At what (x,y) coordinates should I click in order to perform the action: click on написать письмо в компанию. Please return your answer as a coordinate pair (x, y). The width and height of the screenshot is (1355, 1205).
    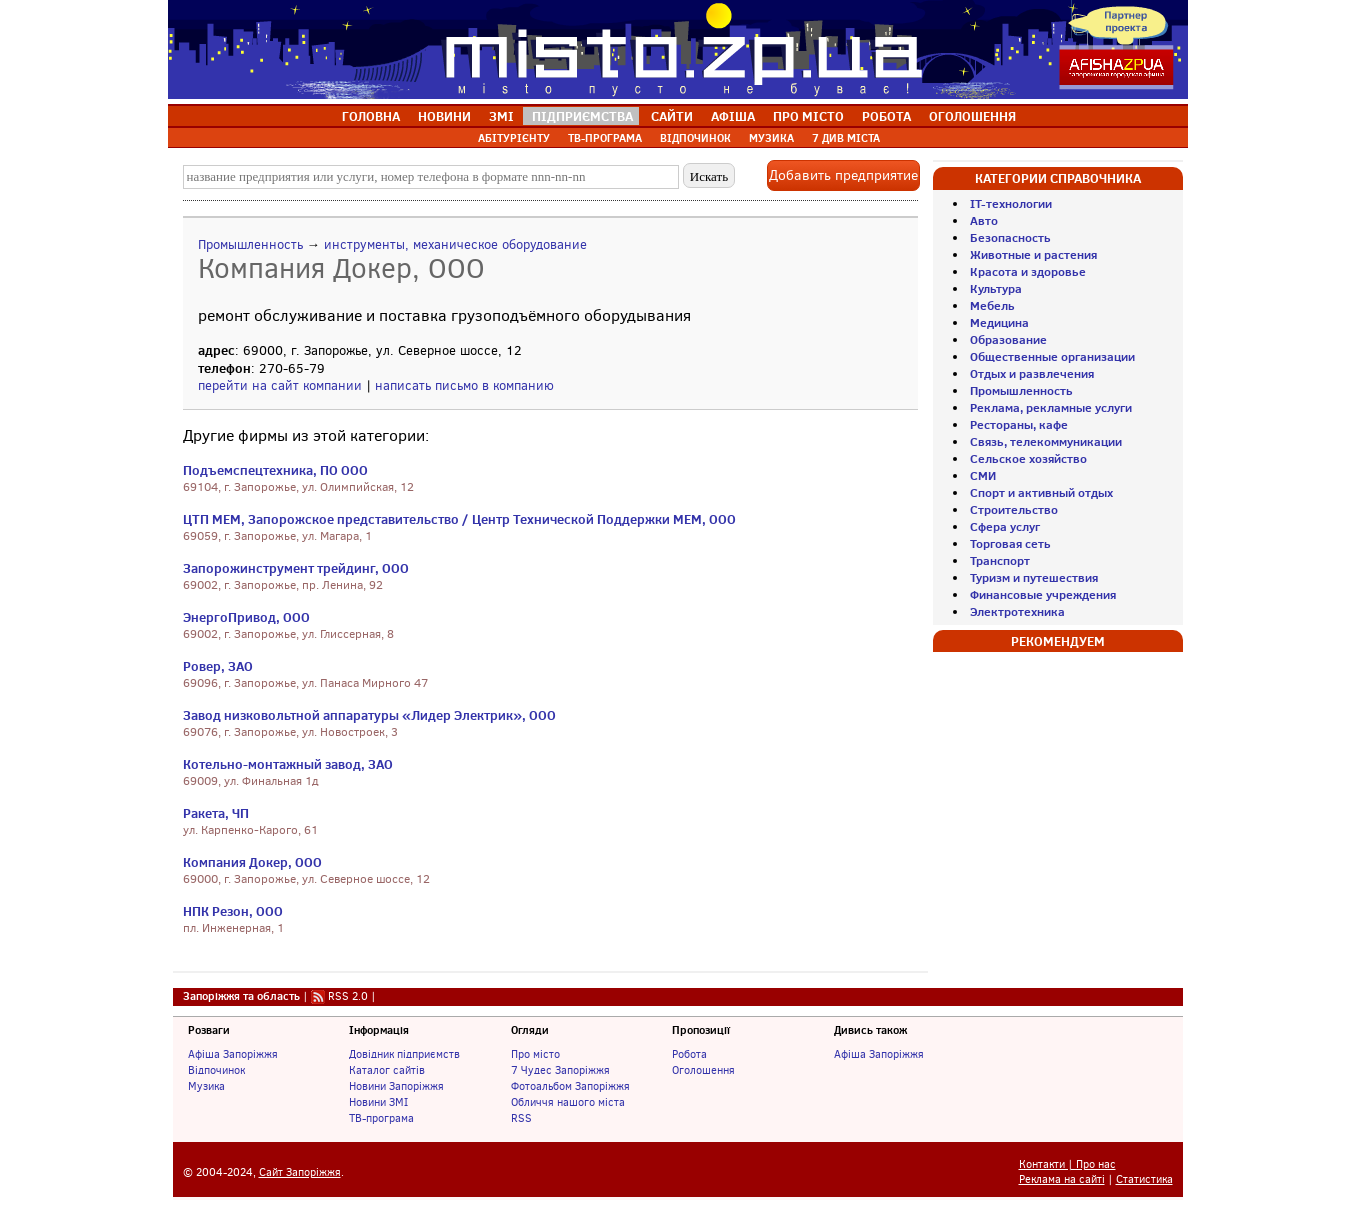
    Looking at the image, I should click on (464, 385).